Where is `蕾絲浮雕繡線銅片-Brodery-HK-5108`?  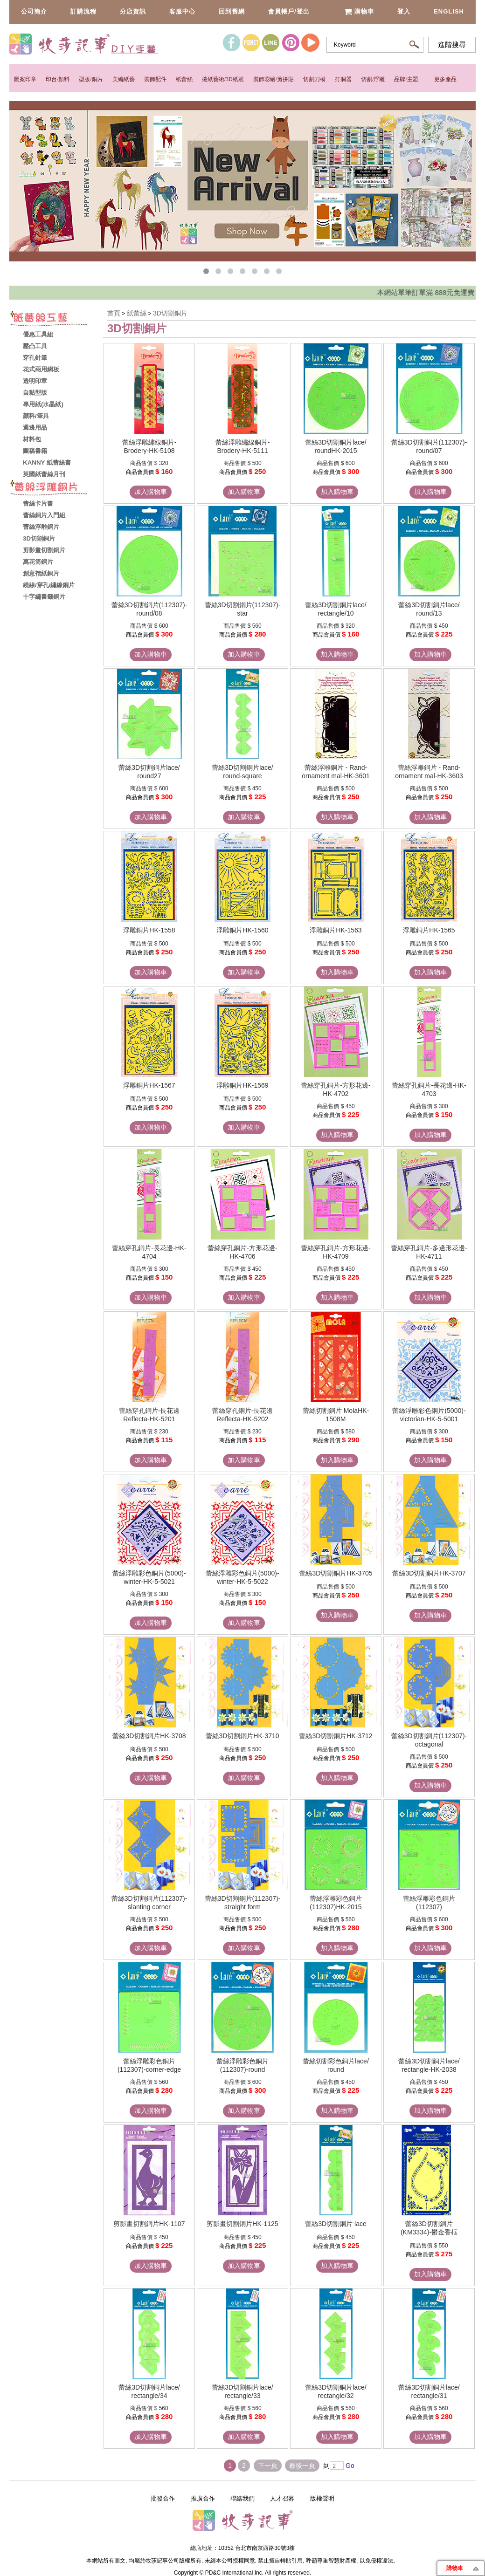 蕾絲浮雕繡線銅片-Brodery-HK-5108 is located at coordinates (149, 446).